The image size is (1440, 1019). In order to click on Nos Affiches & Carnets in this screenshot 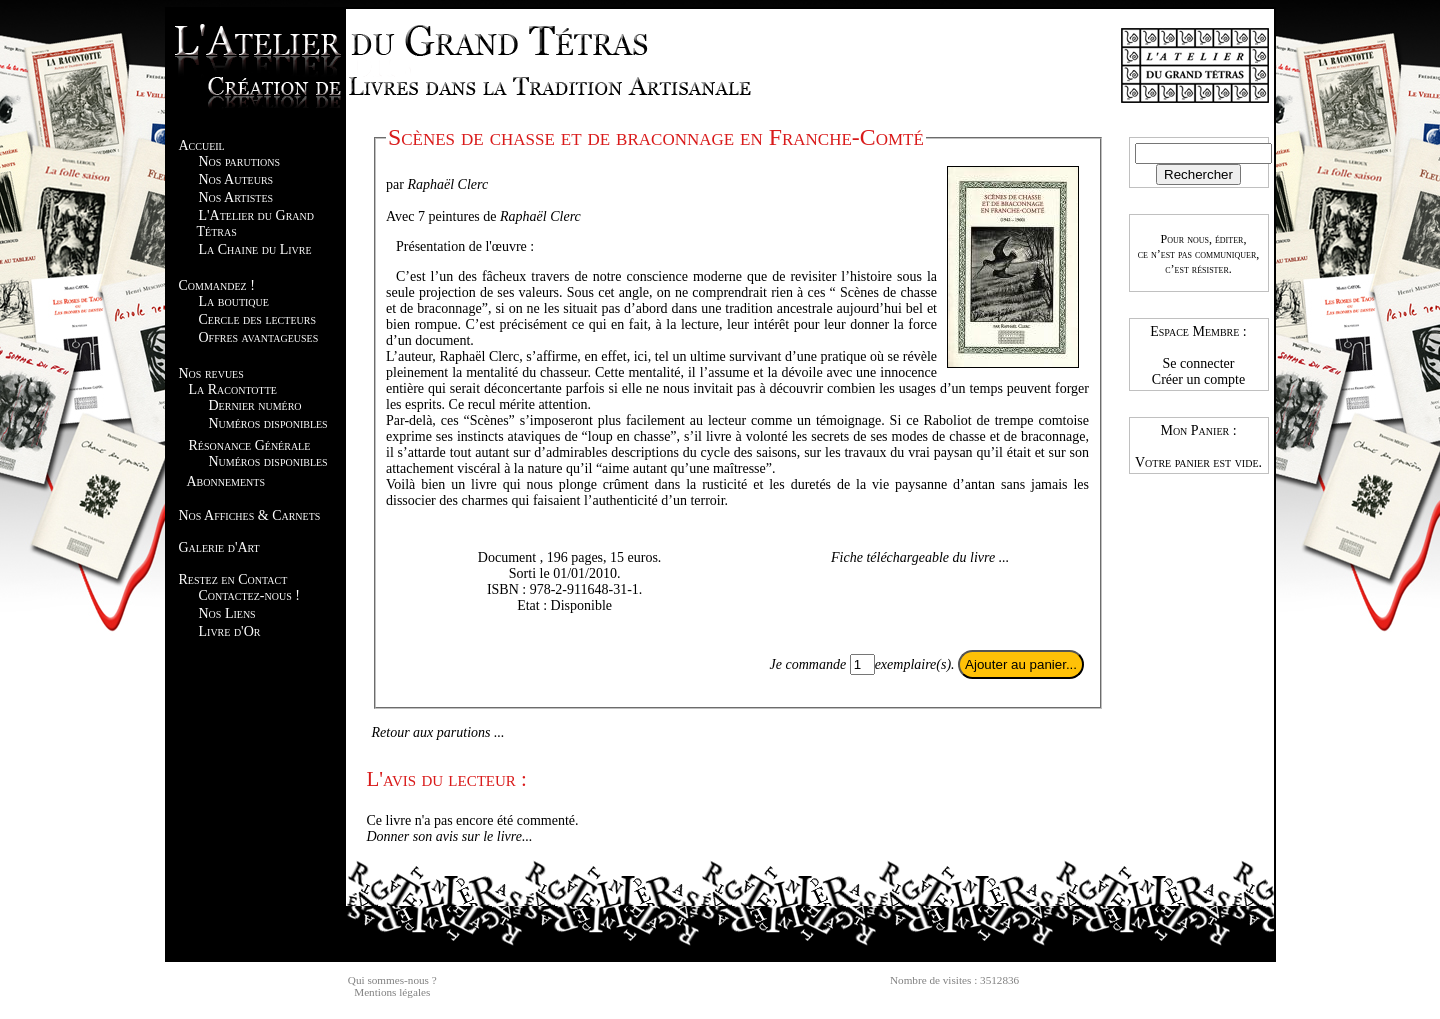, I will do `click(250, 515)`.